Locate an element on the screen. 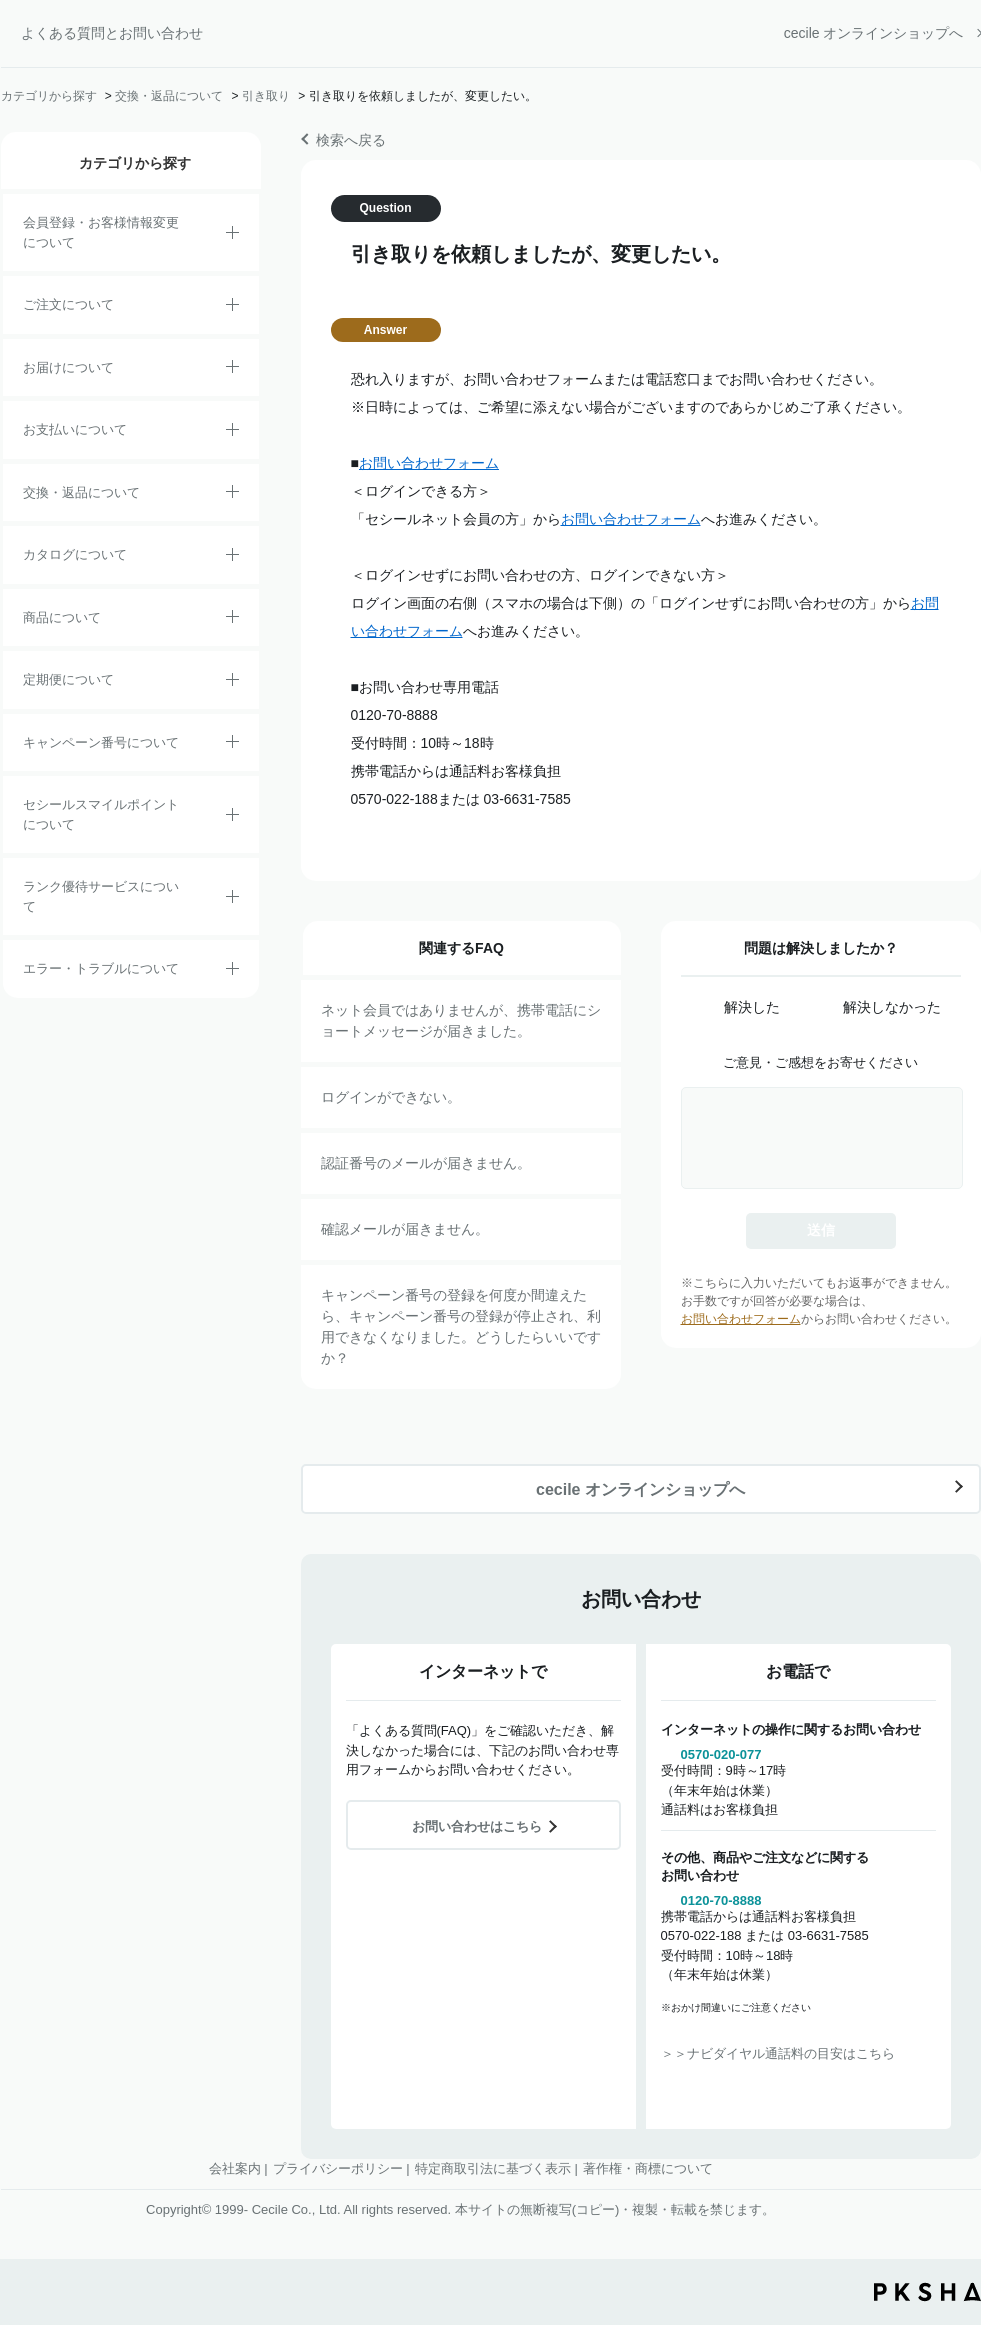 Image resolution: width=981 pixels, height=2325 pixels. TOPへ is located at coordinates (951, 2199).